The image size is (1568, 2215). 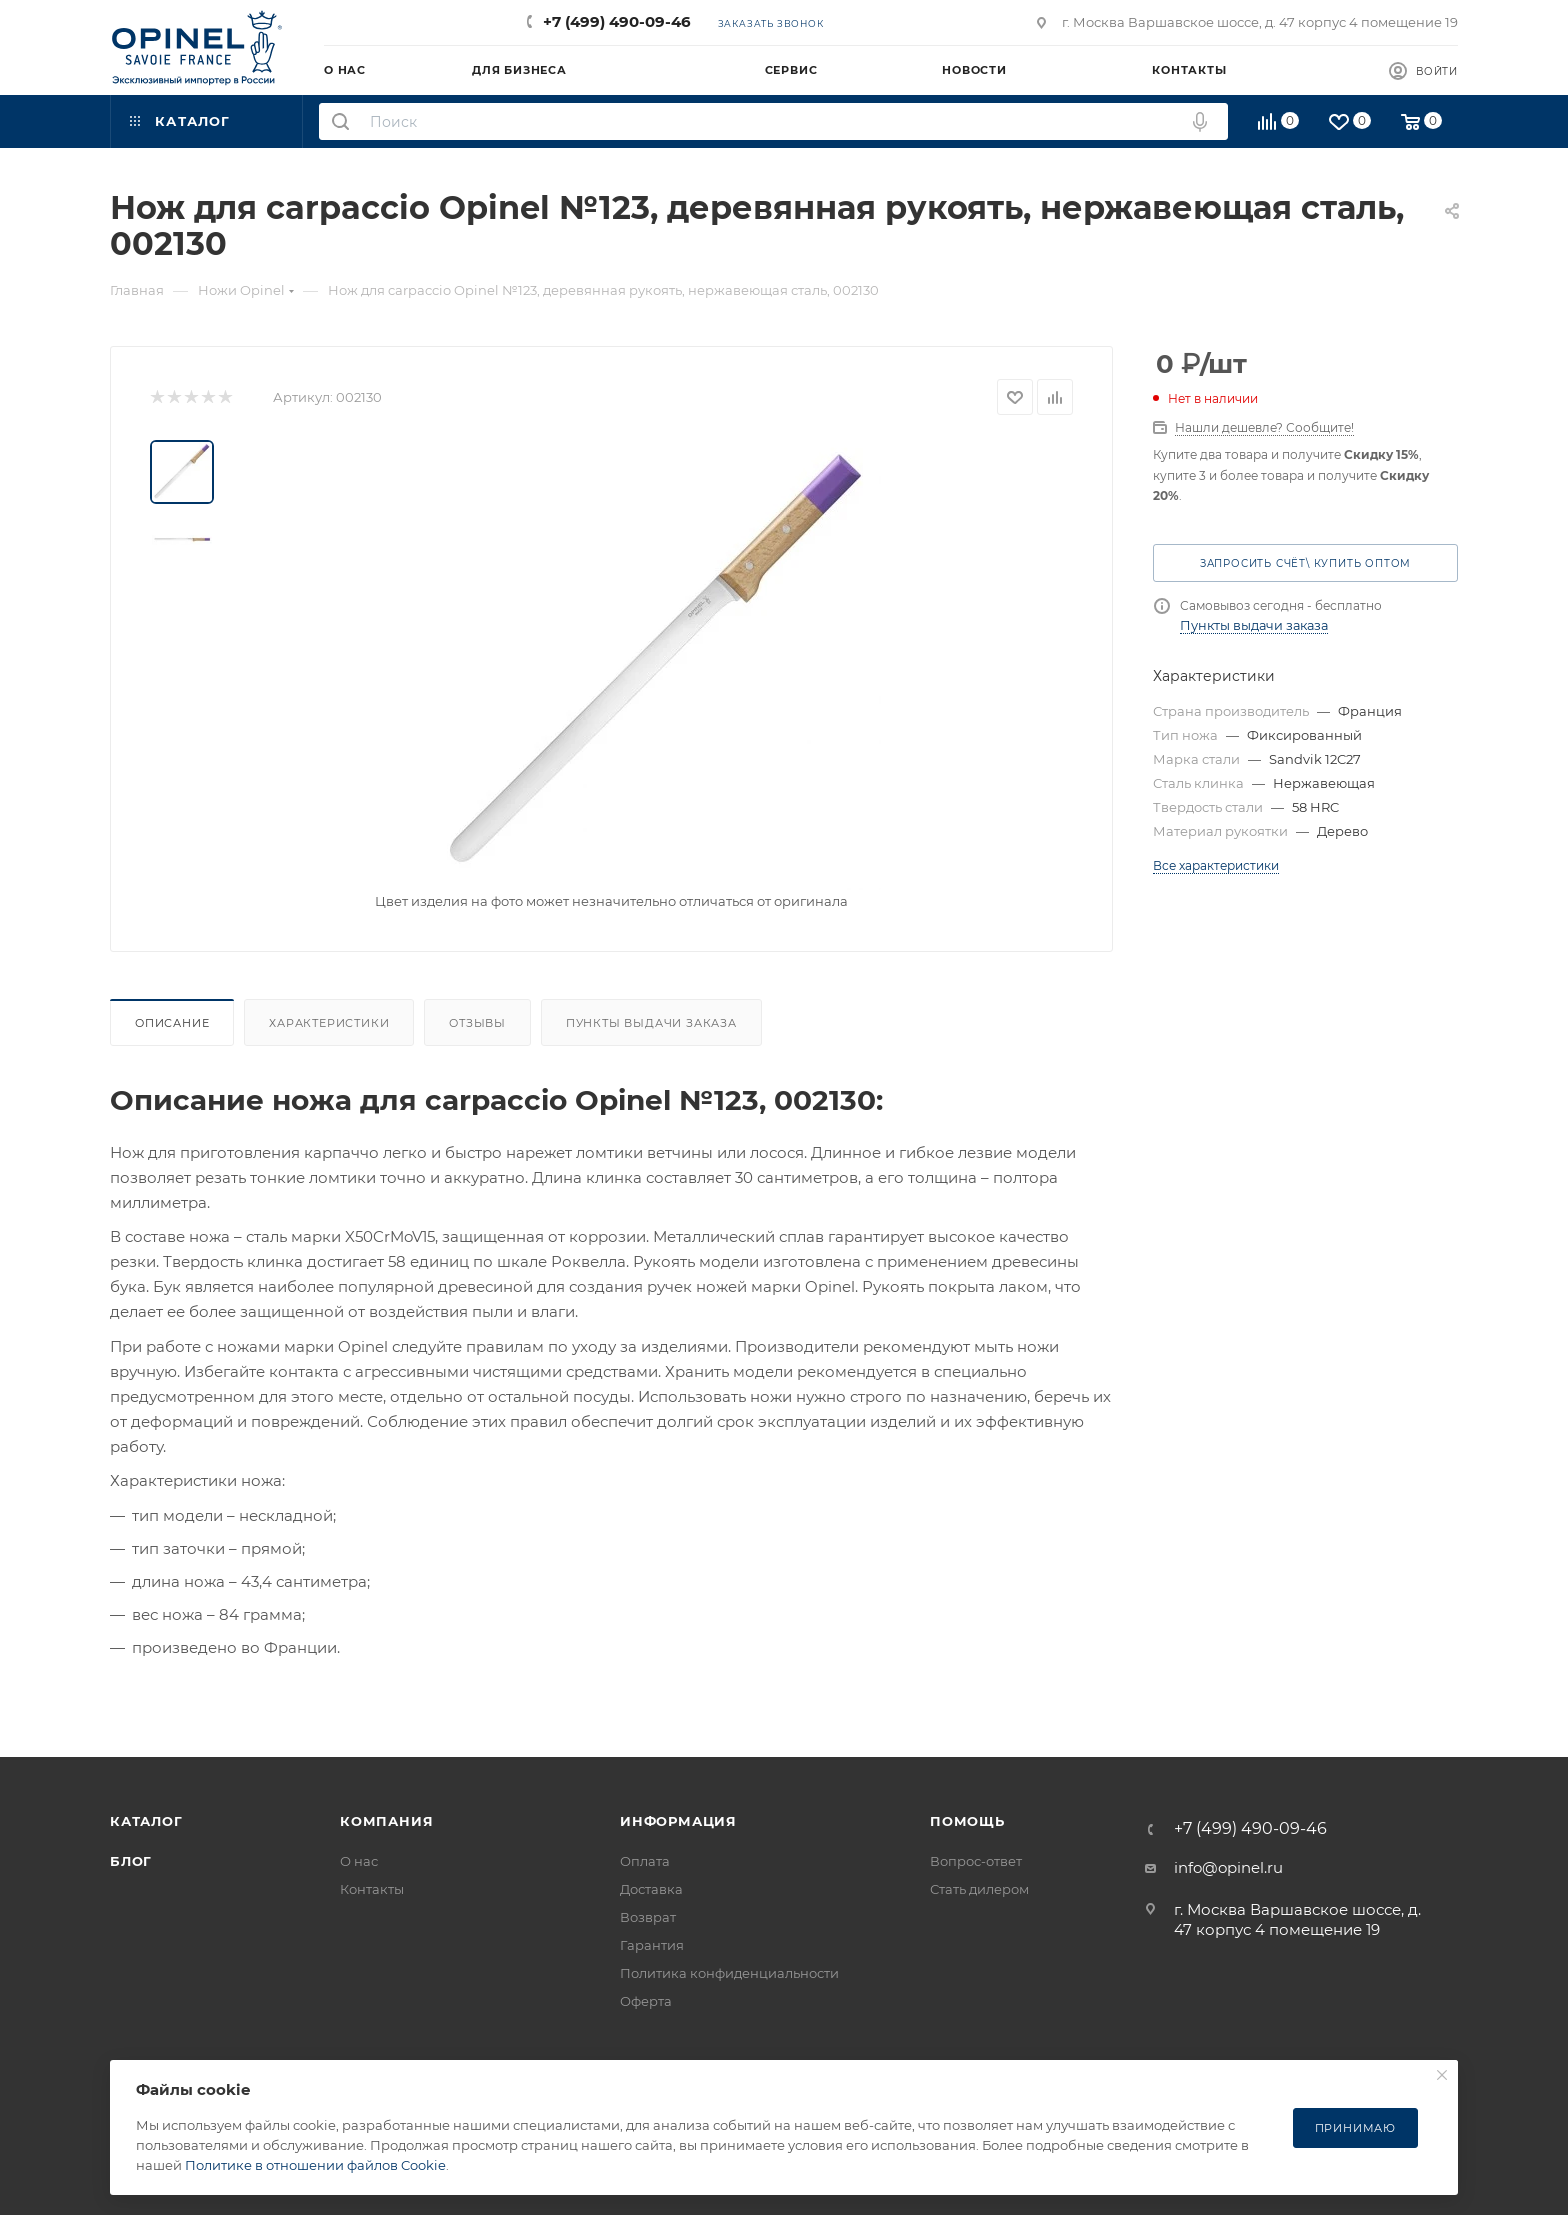 I want to click on +7 (499) 490-09-46, so click(x=617, y=21).